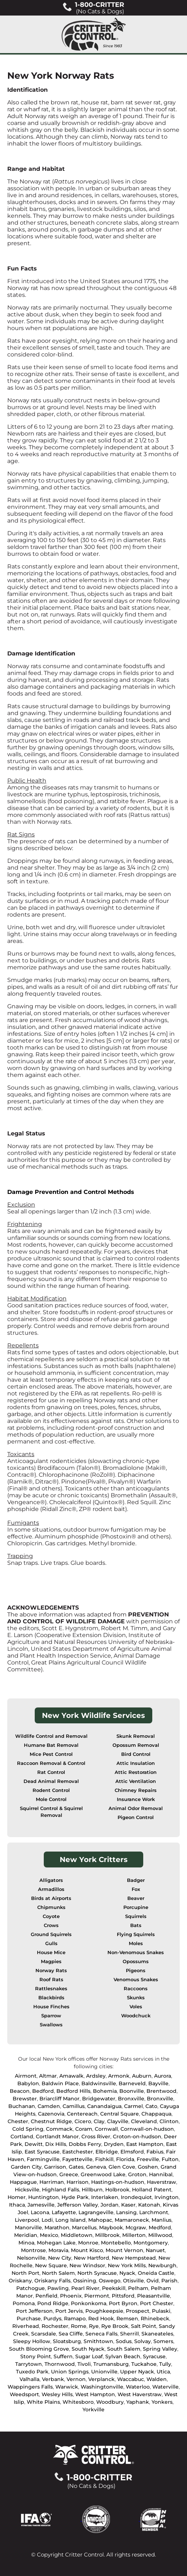  I want to click on Monroe, so click(88, 2242).